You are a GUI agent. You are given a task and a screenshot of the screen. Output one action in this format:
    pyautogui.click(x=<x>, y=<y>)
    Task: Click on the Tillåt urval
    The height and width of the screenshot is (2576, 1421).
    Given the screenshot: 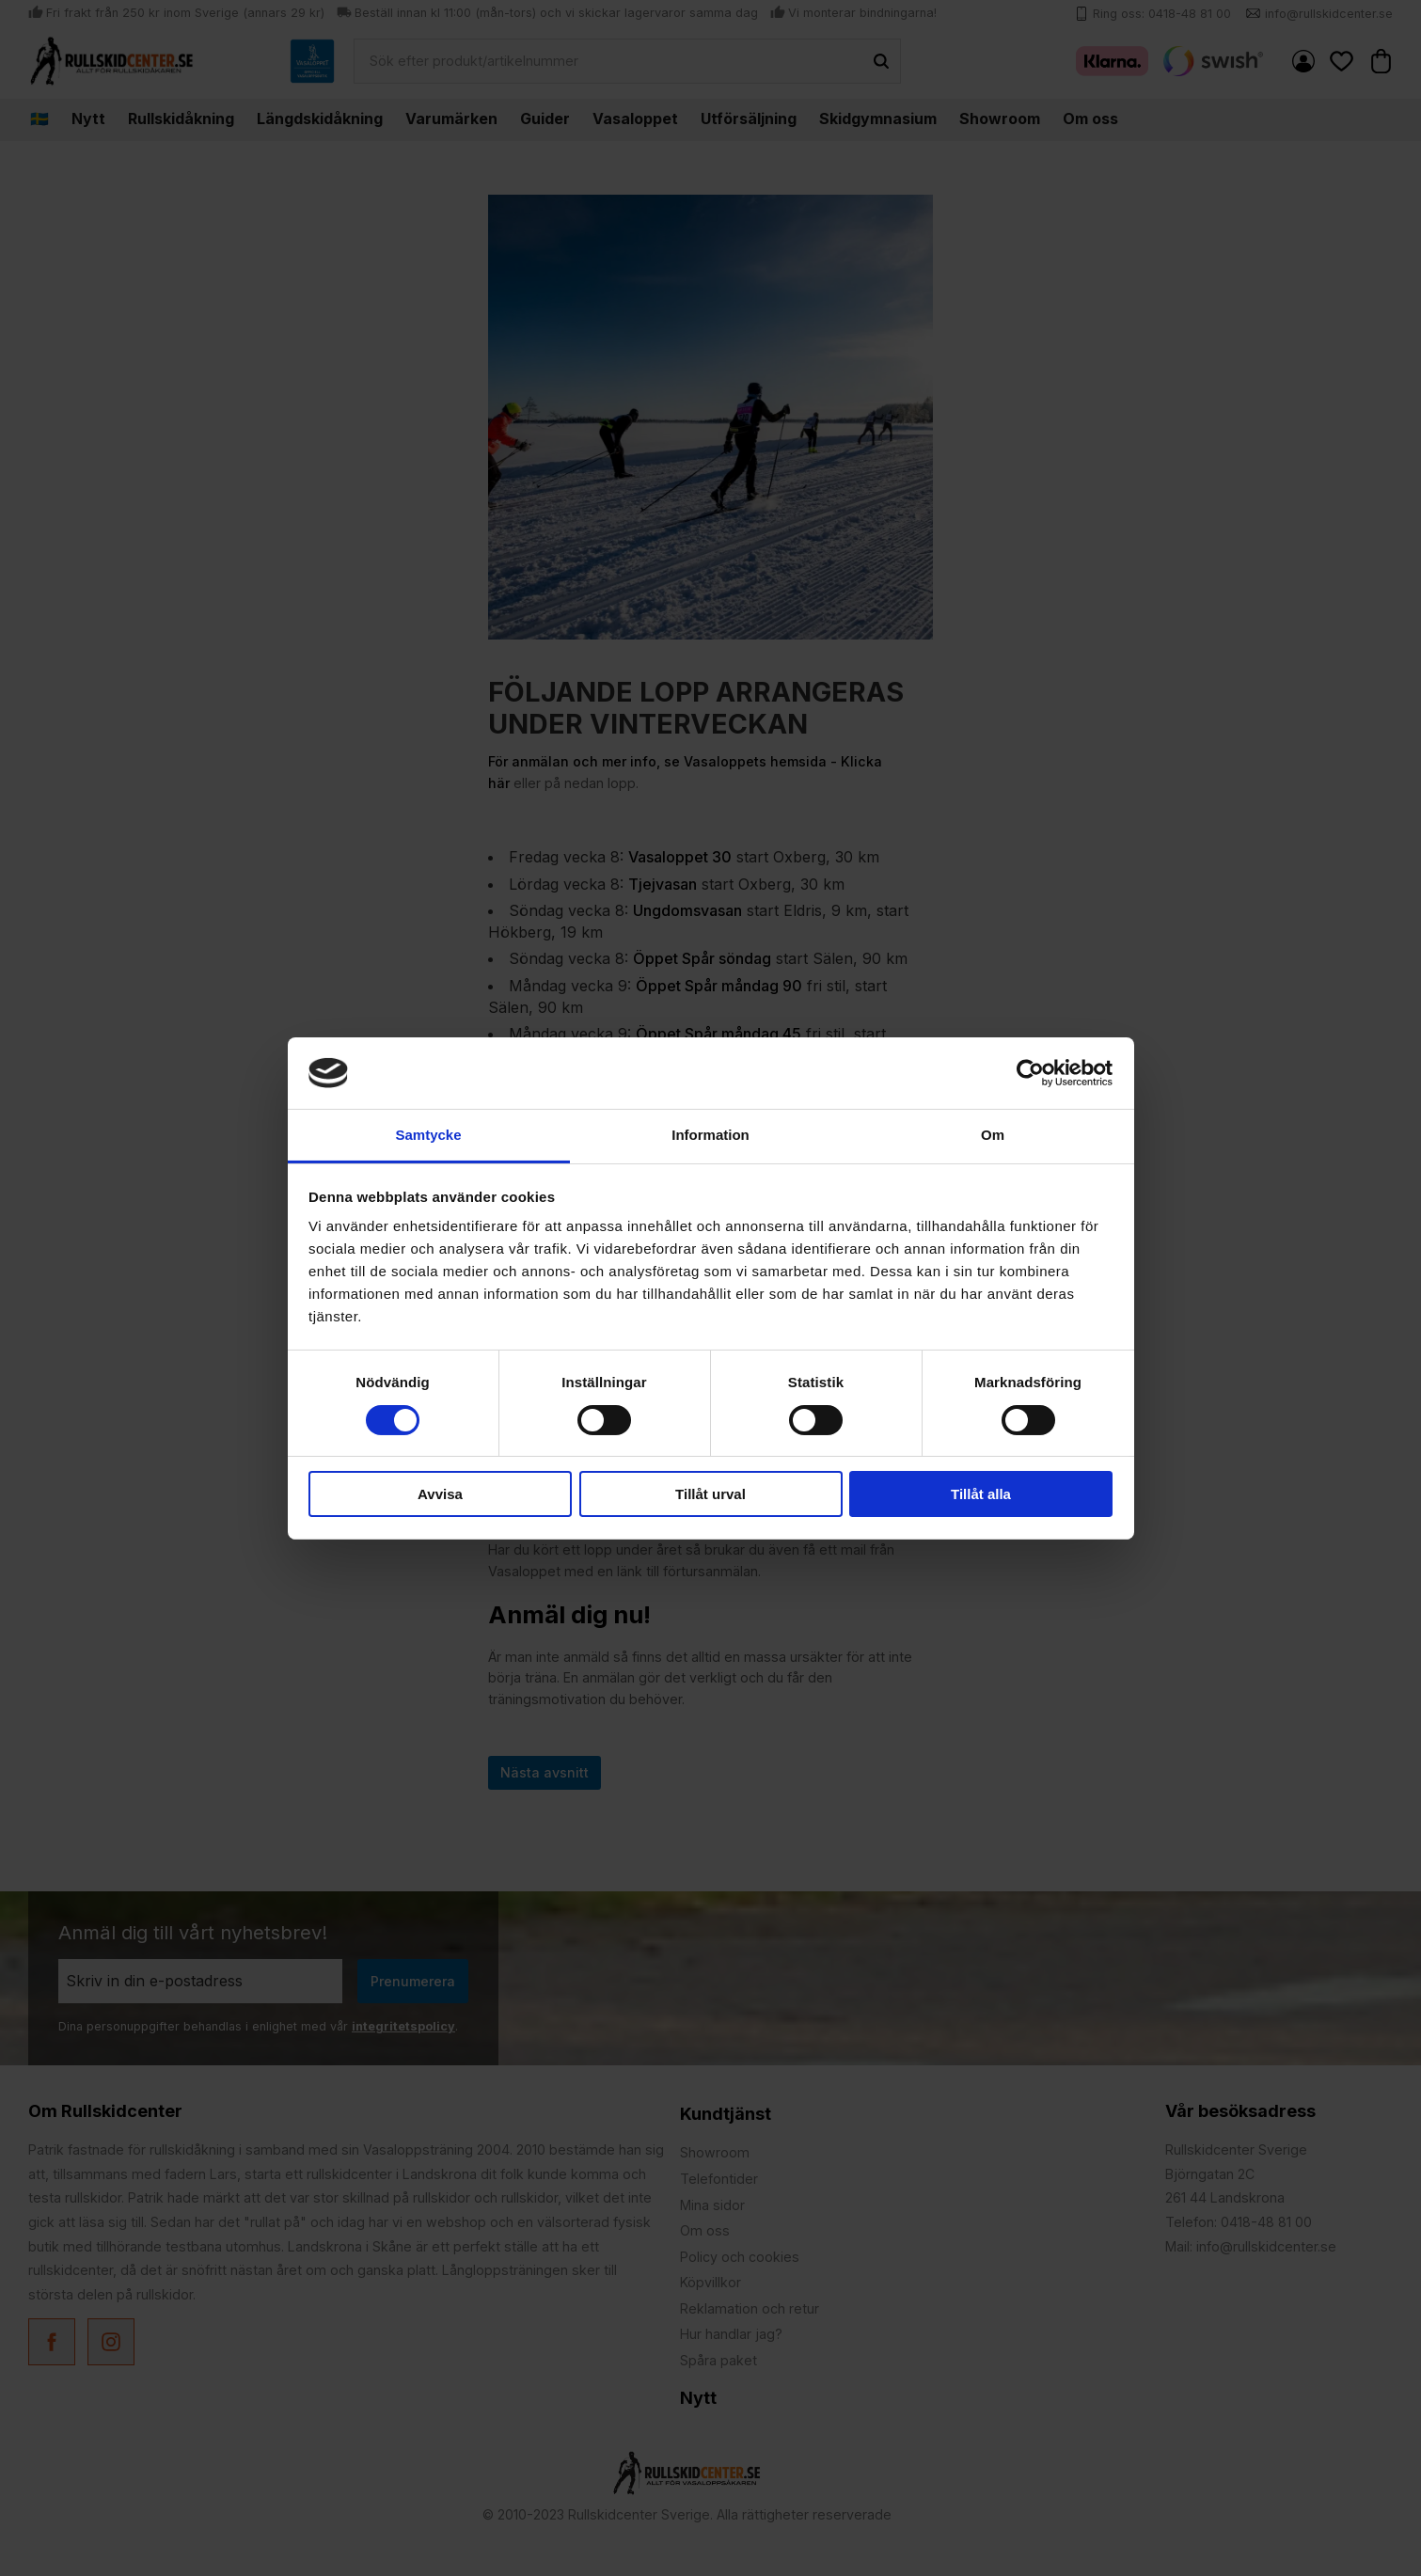 What is the action you would take?
    pyautogui.click(x=710, y=1494)
    